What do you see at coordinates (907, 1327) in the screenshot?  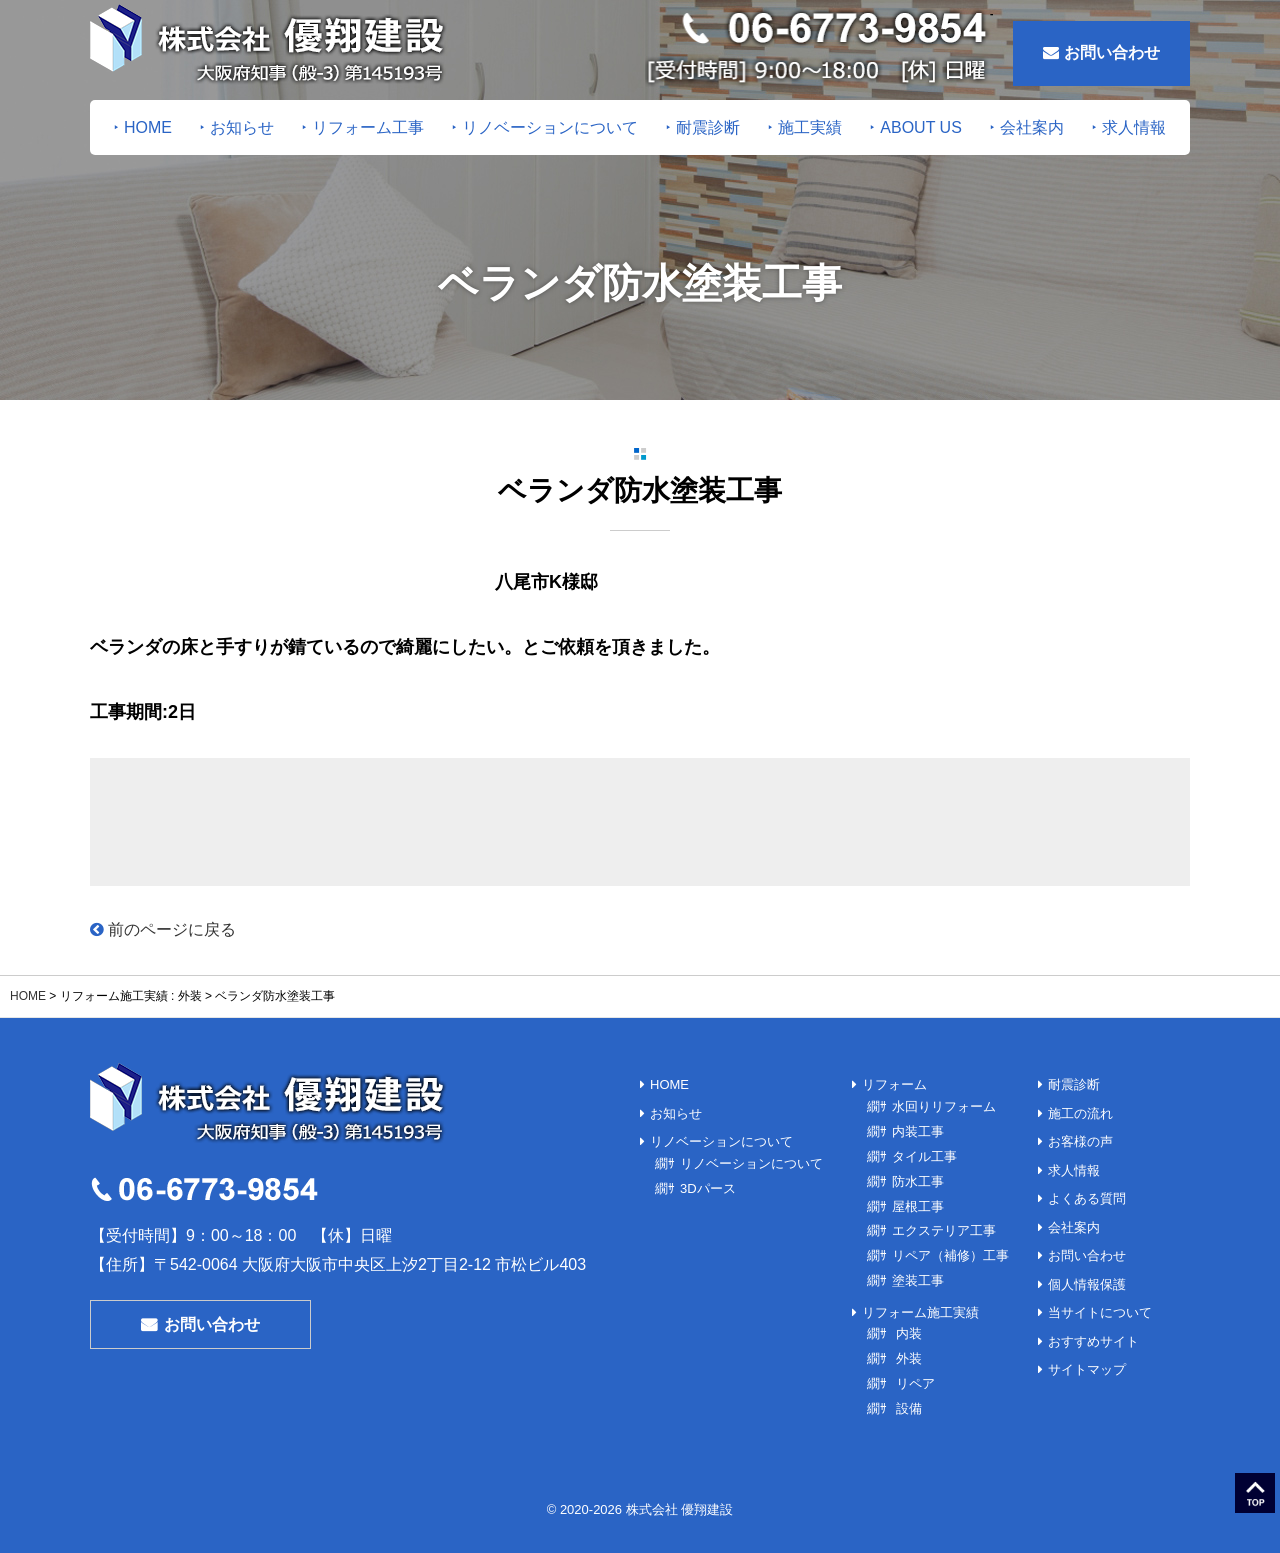 I see `内装` at bounding box center [907, 1327].